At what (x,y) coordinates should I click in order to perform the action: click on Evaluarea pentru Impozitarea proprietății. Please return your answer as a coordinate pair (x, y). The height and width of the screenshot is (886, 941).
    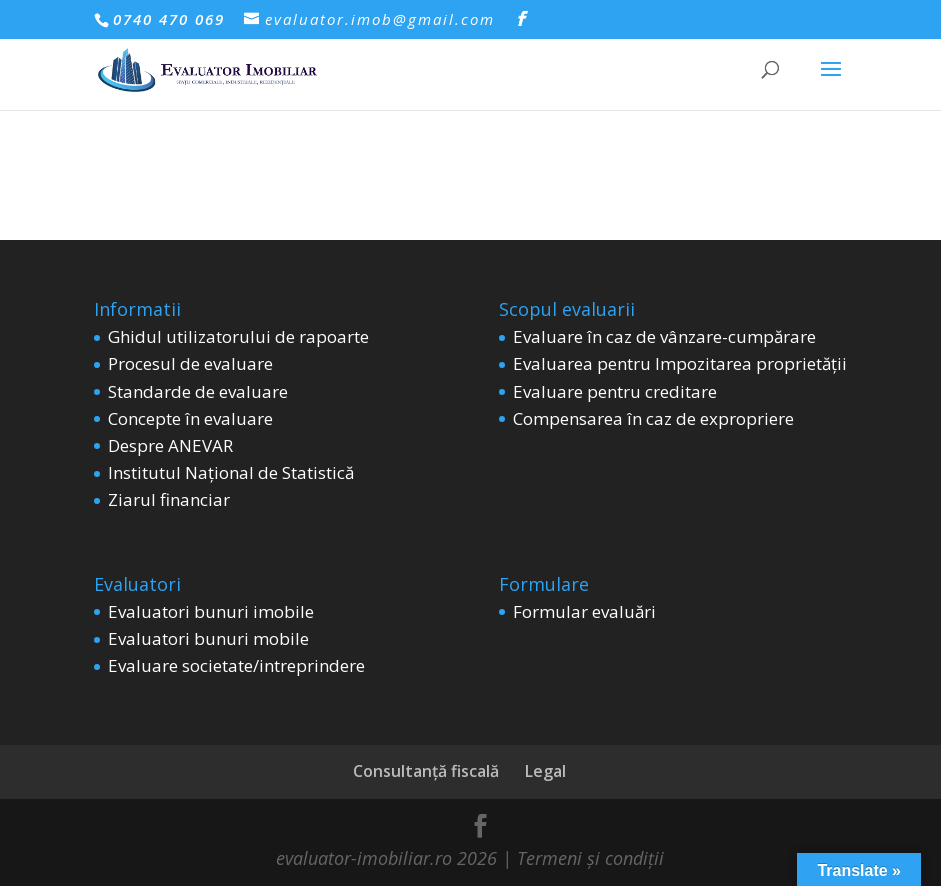
    Looking at the image, I should click on (680, 363).